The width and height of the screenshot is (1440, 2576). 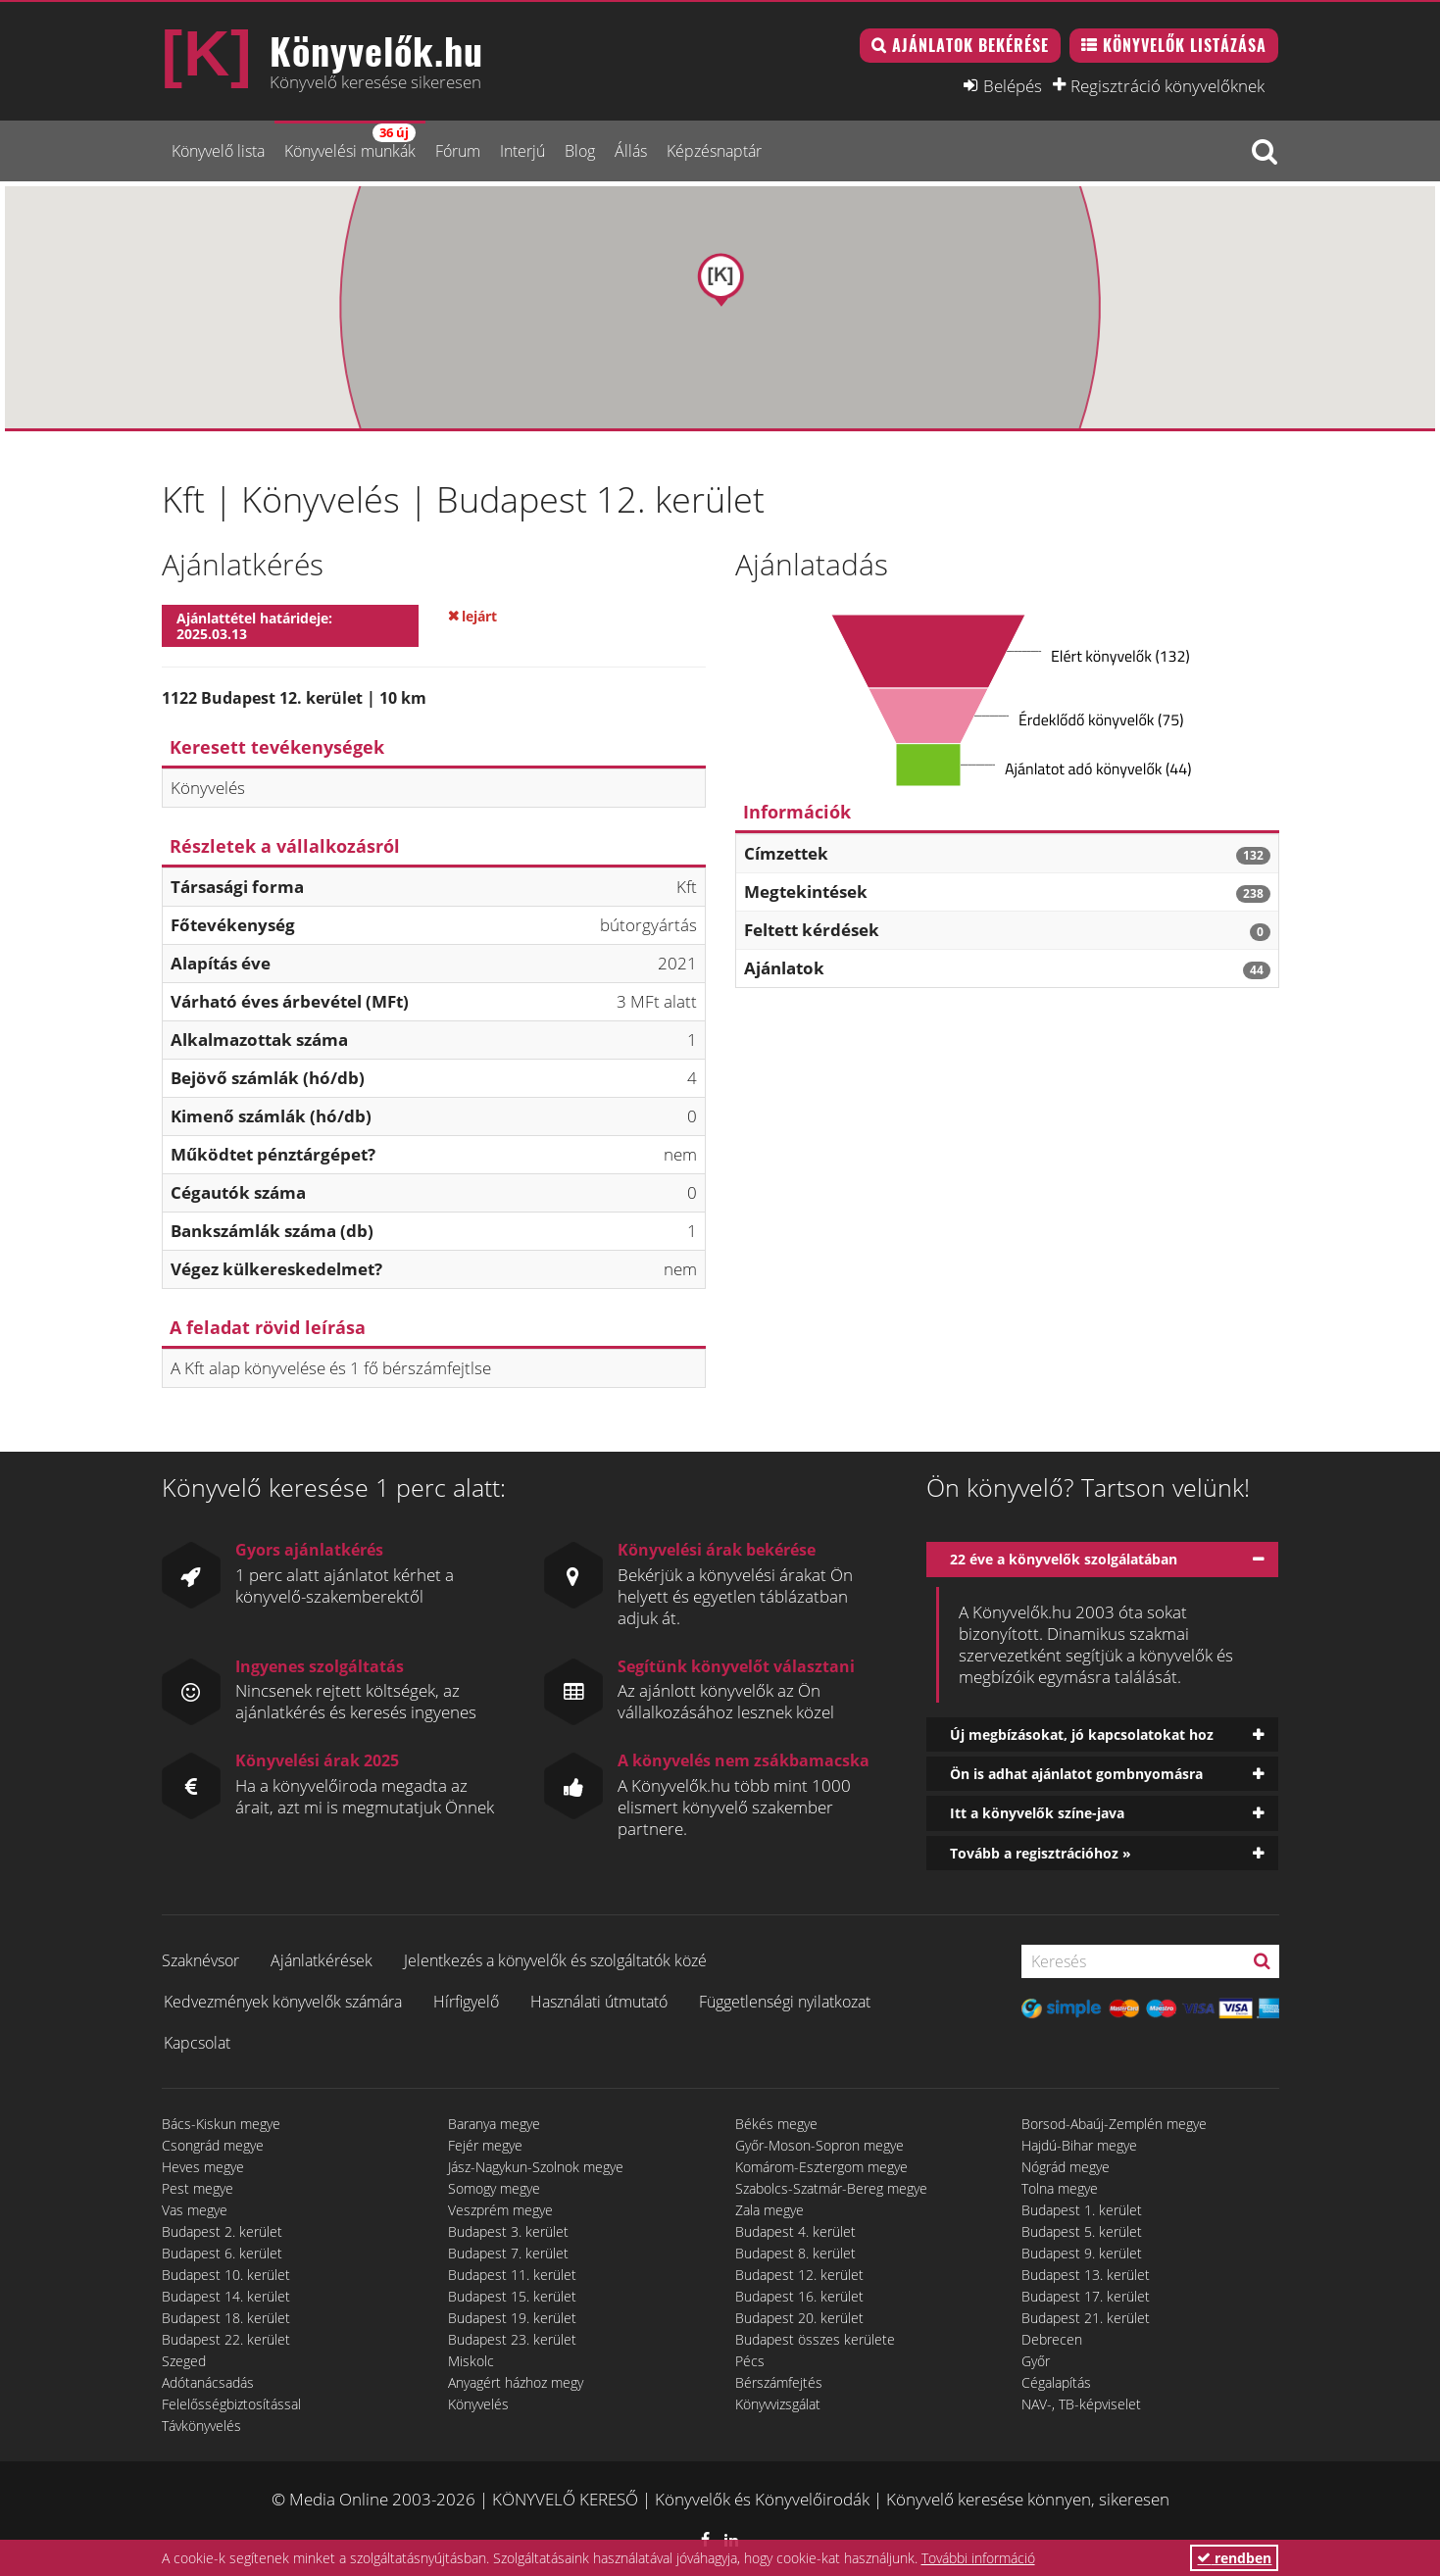 I want to click on Jelentkezés a könyvelők és szolgáltatók közé, so click(x=555, y=1960).